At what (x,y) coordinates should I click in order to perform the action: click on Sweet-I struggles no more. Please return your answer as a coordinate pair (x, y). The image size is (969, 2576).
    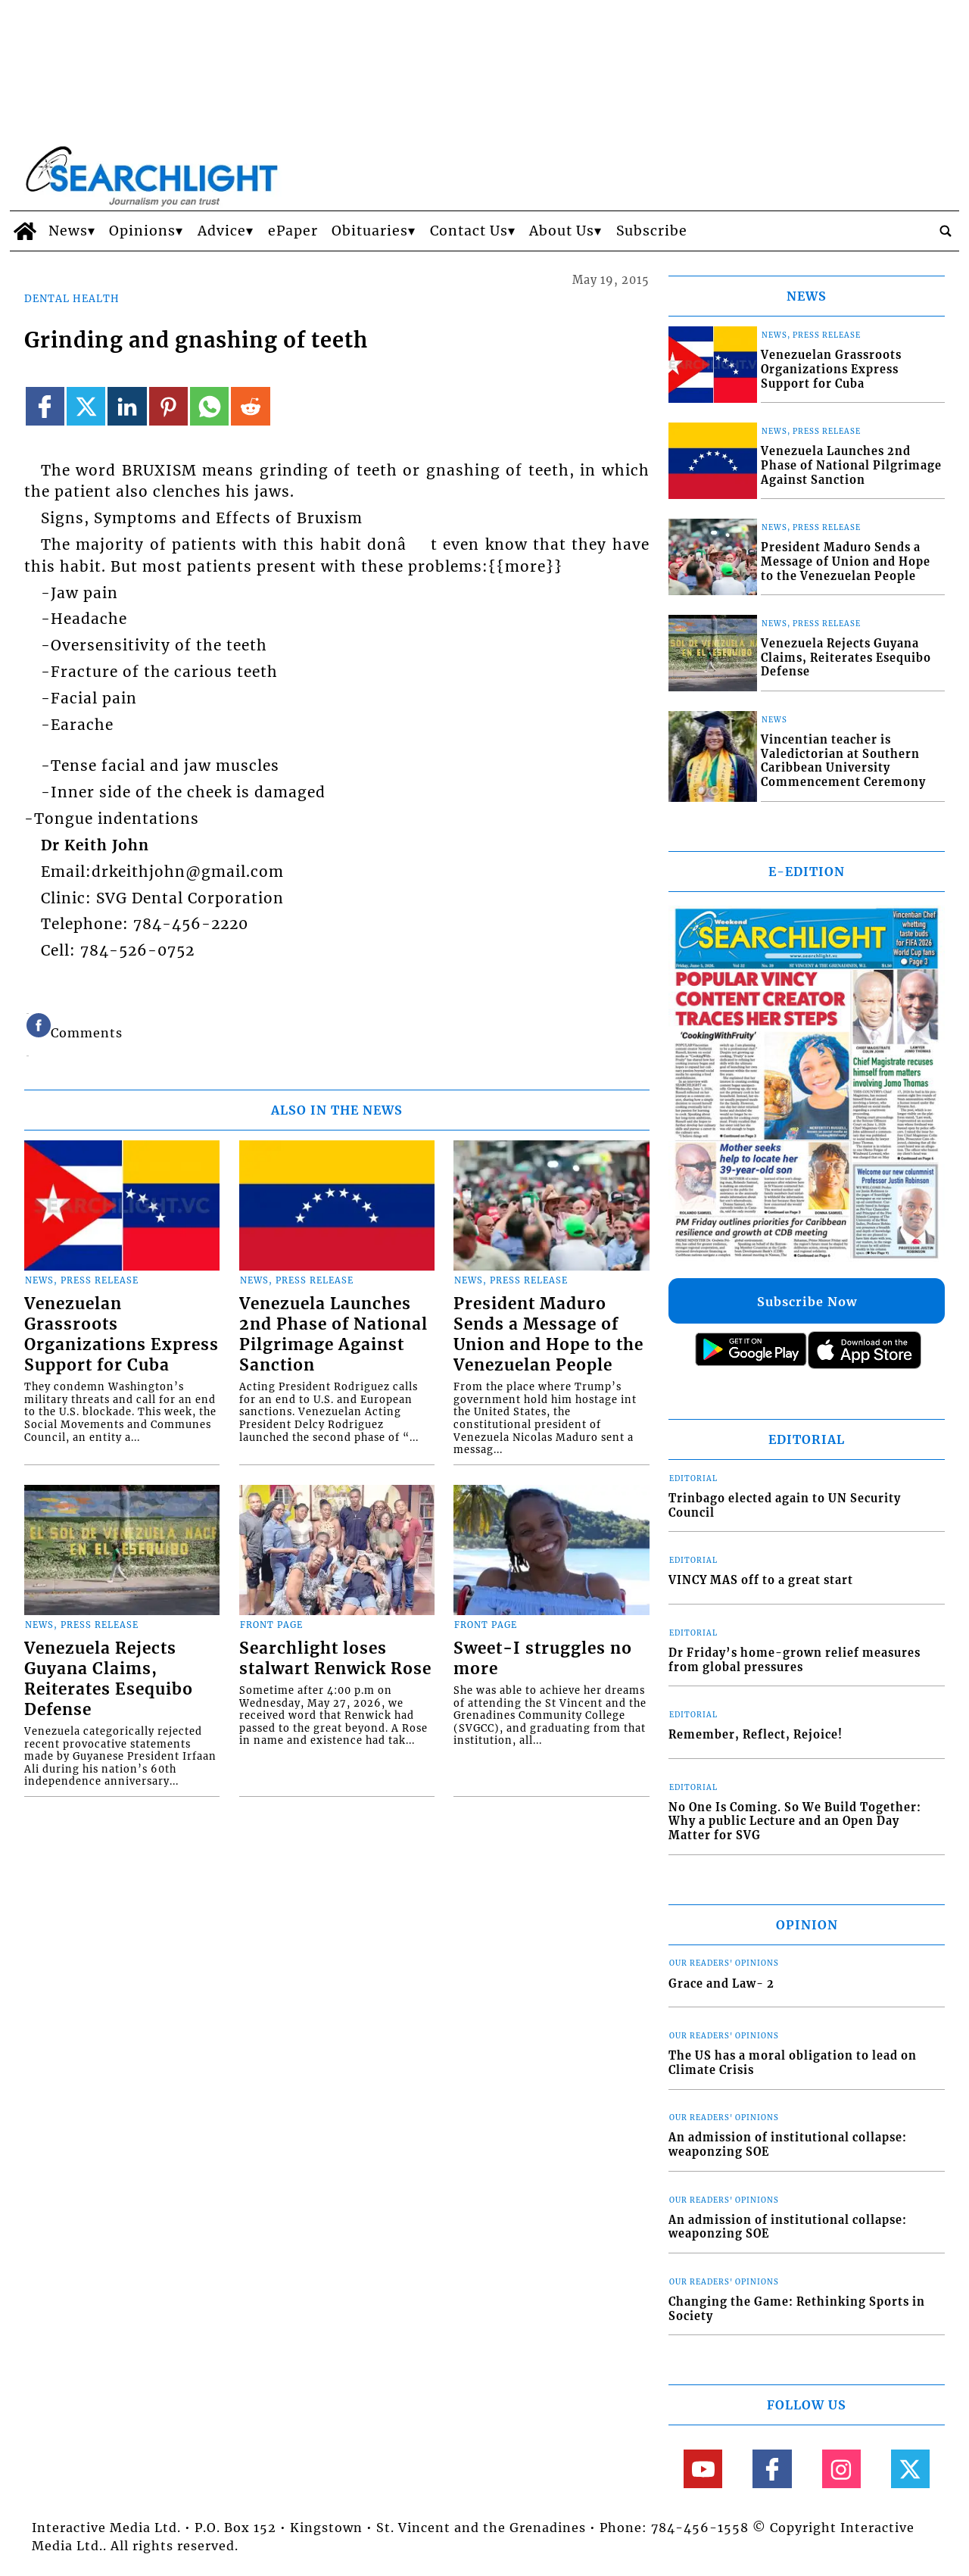
    Looking at the image, I should click on (542, 1659).